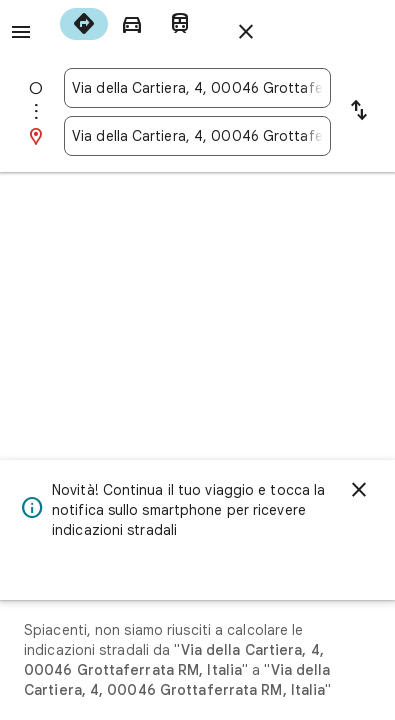  Describe the element at coordinates (359, 112) in the screenshot. I see `[Inverti punto di partenza e destinazione]` at that location.